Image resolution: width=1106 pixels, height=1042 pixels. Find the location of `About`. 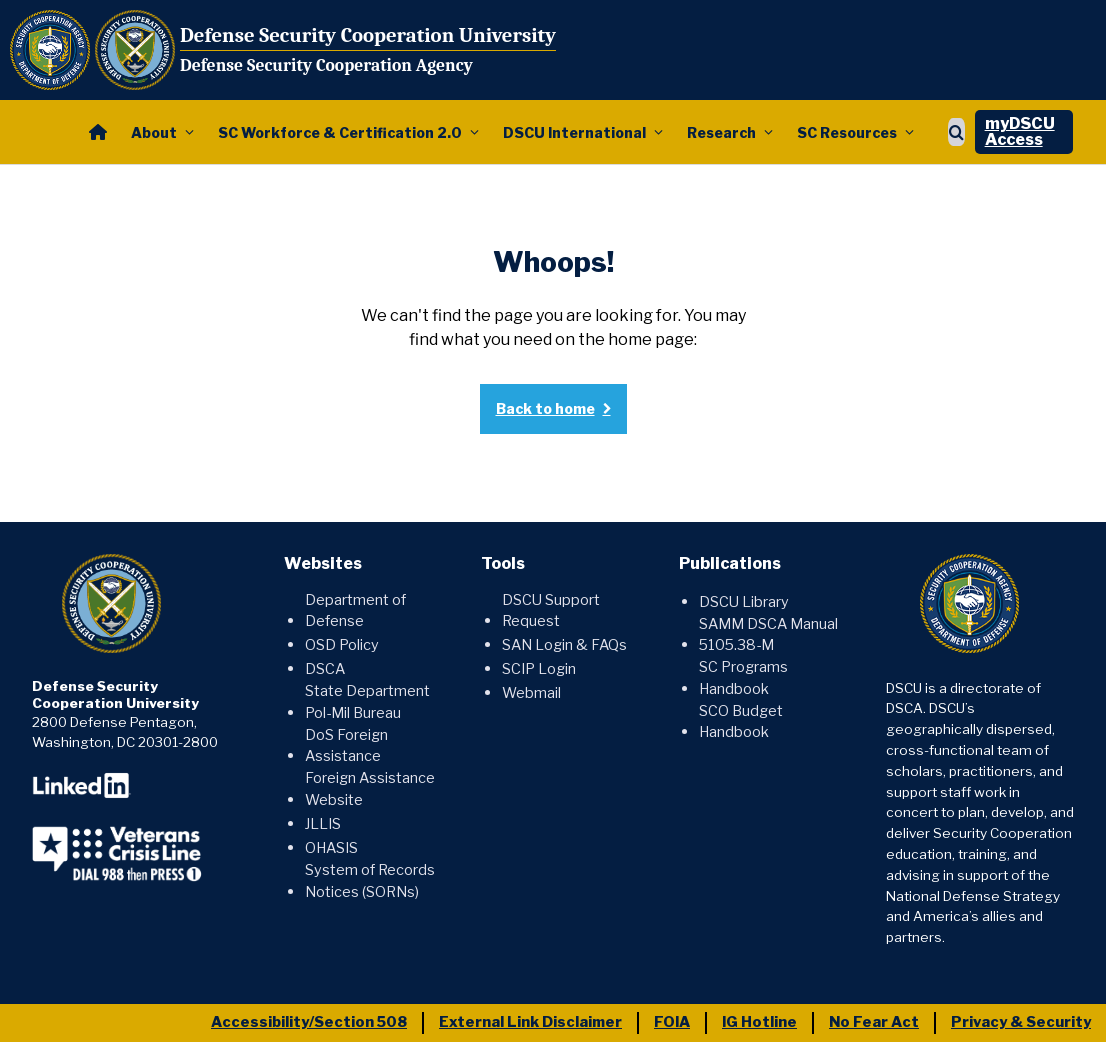

About is located at coordinates (154, 132).